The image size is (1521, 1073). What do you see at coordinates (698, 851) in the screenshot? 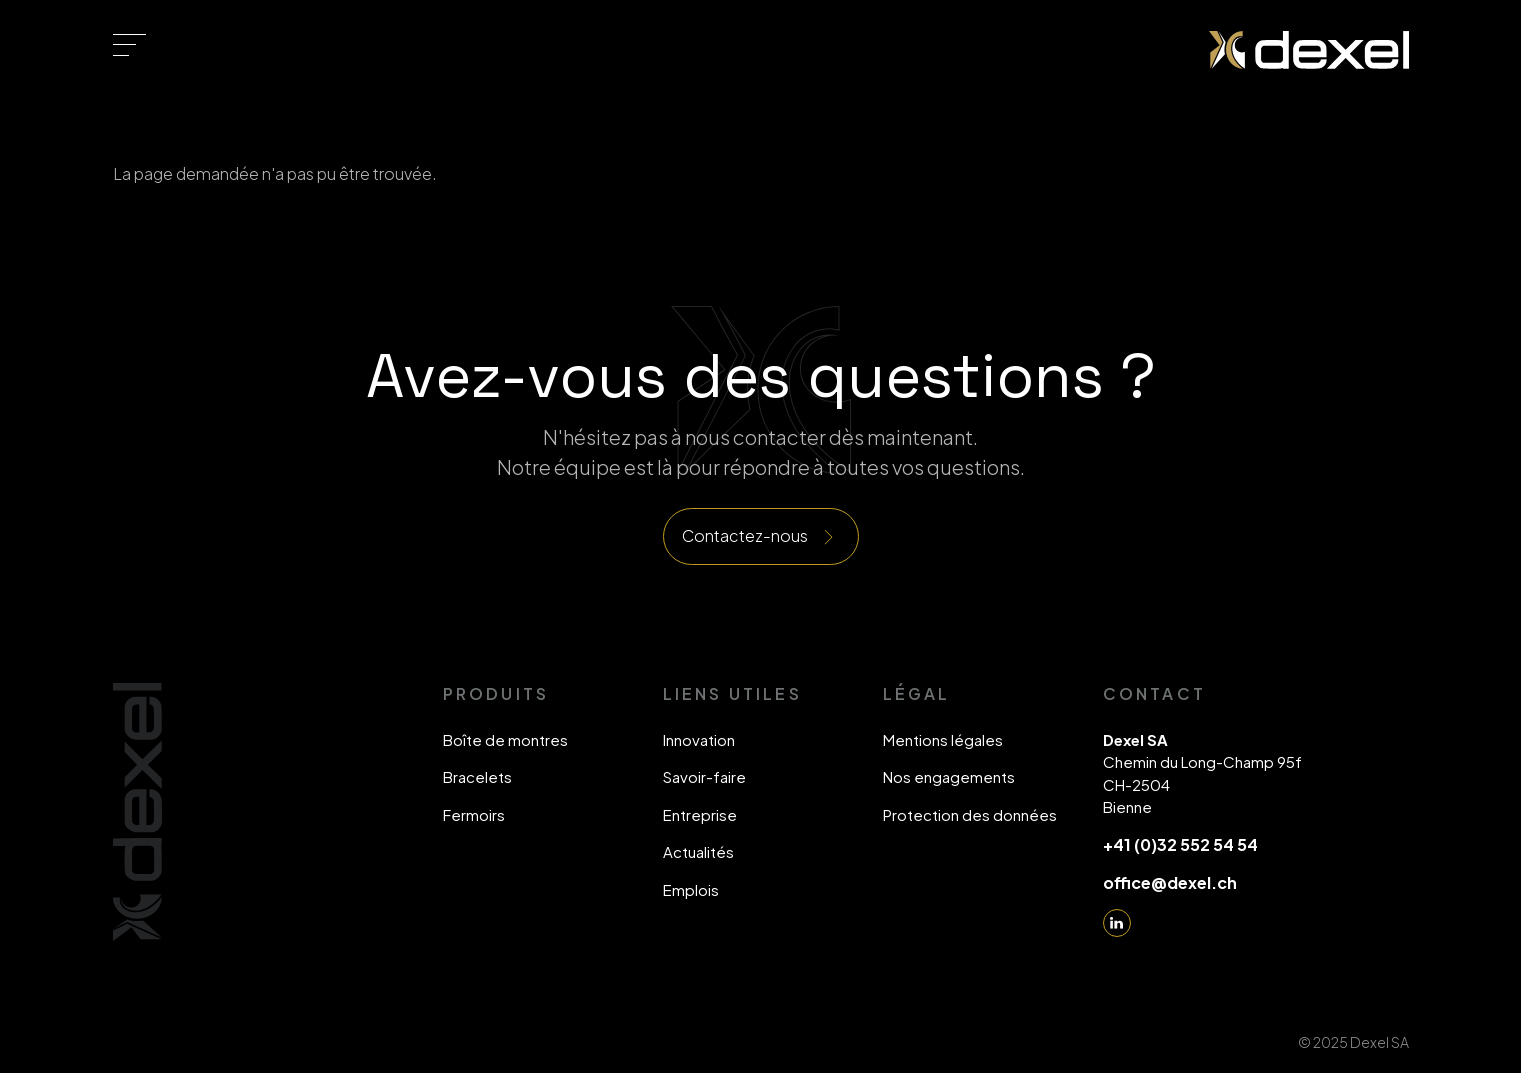
I see `Actualités` at bounding box center [698, 851].